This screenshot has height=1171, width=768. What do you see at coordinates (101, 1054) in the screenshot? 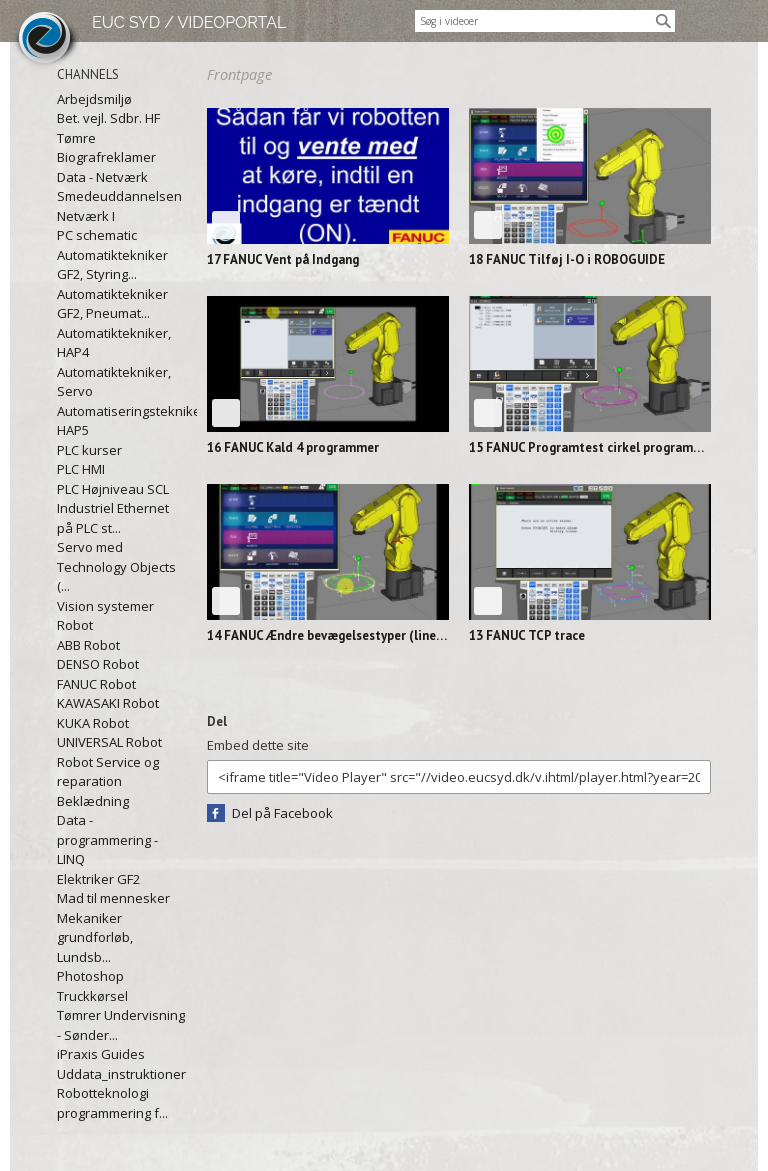
I see `iPraxis Guides` at bounding box center [101, 1054].